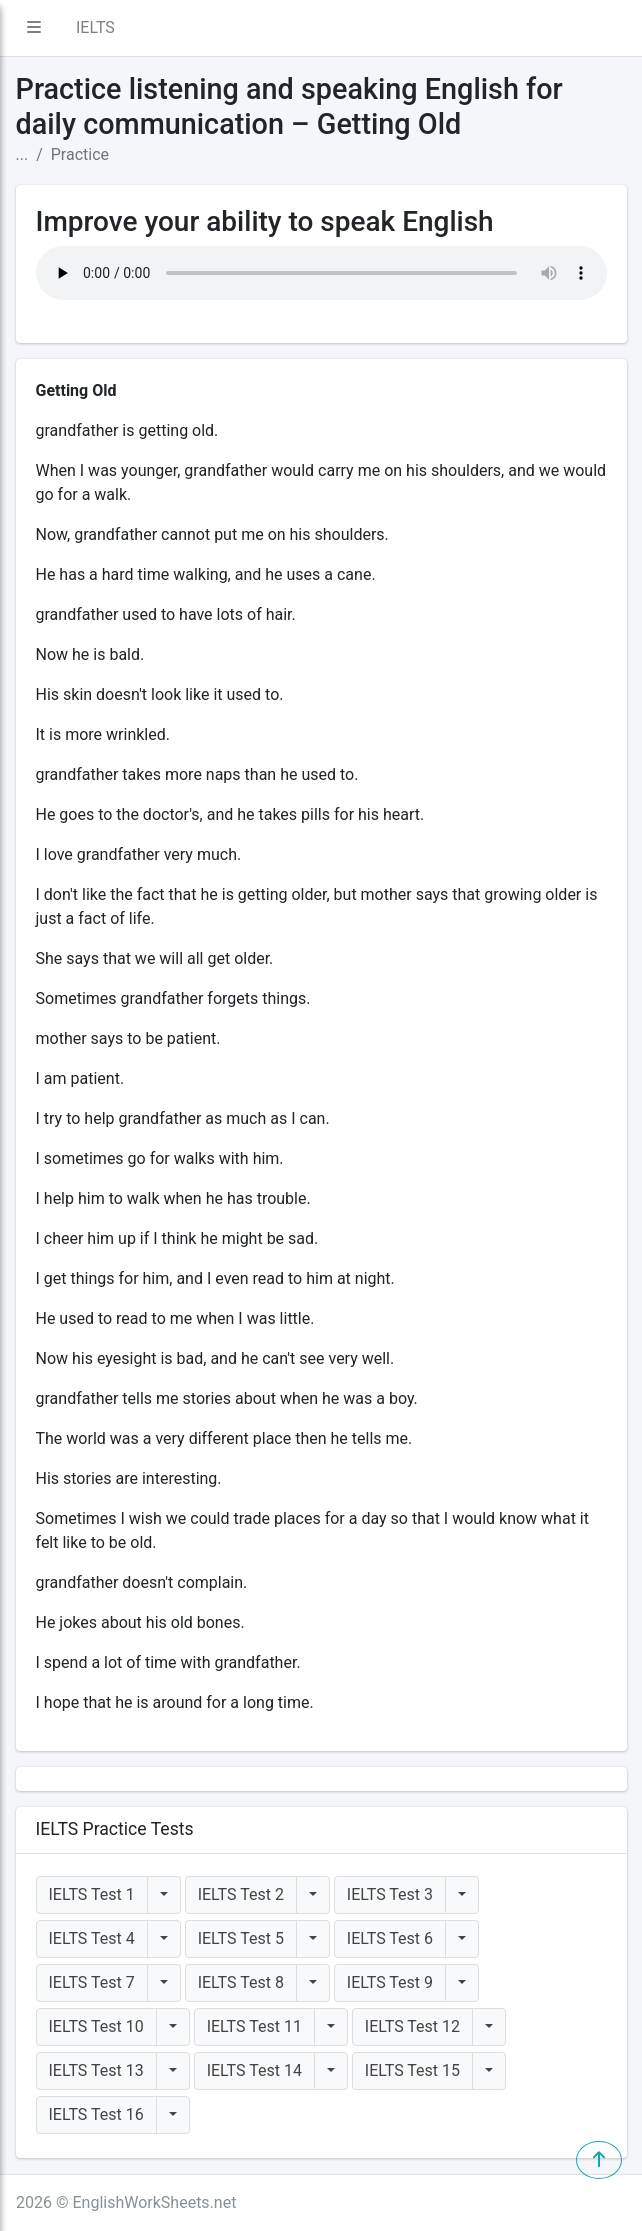 This screenshot has height=2231, width=642. Describe the element at coordinates (241, 1894) in the screenshot. I see `IELTS Test 2` at that location.